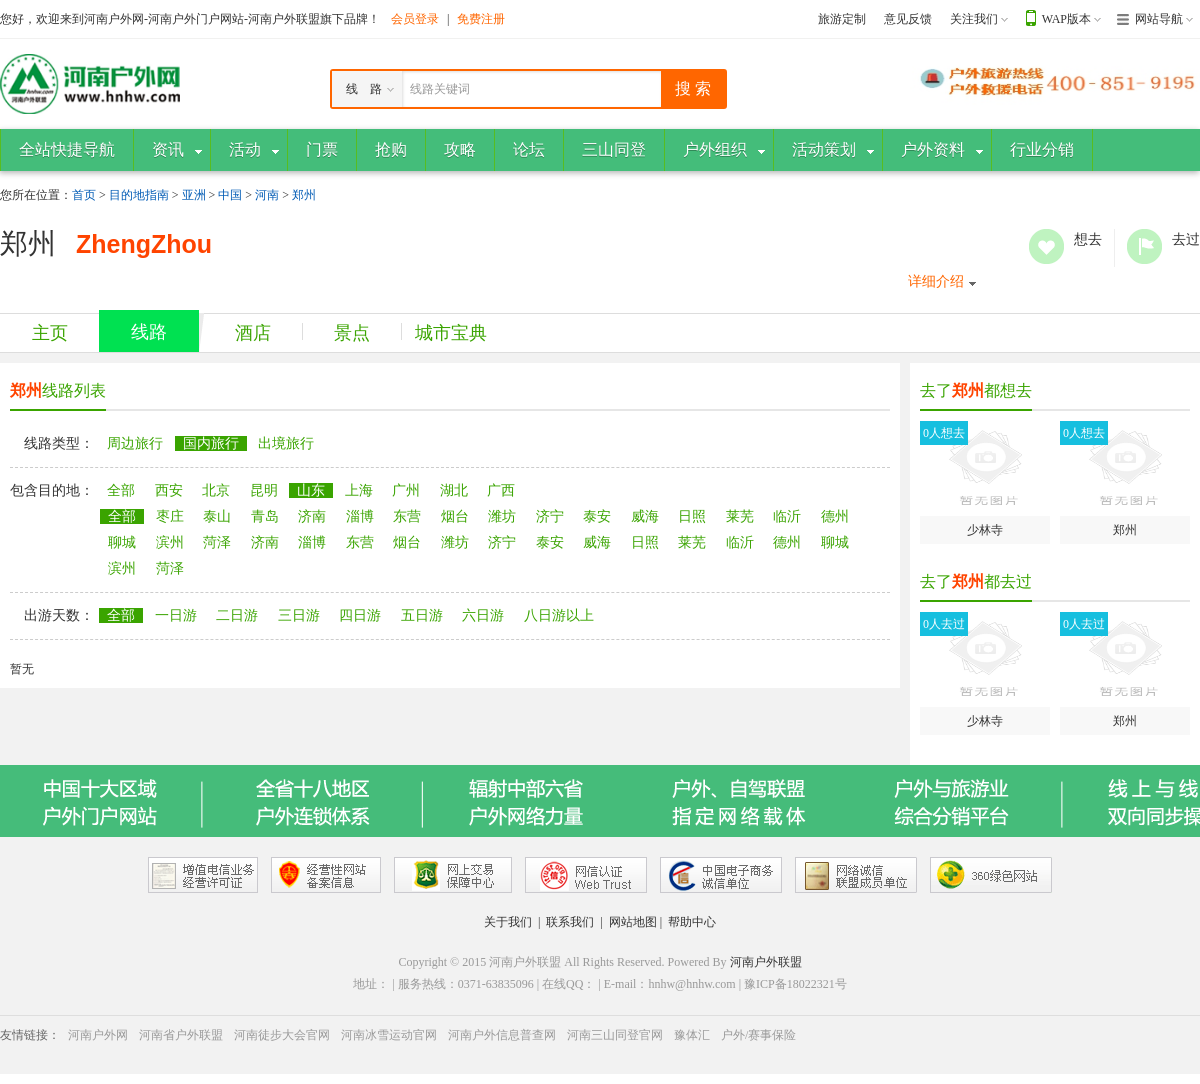 This screenshot has width=1200, height=1084. What do you see at coordinates (264, 490) in the screenshot?
I see `昆明` at bounding box center [264, 490].